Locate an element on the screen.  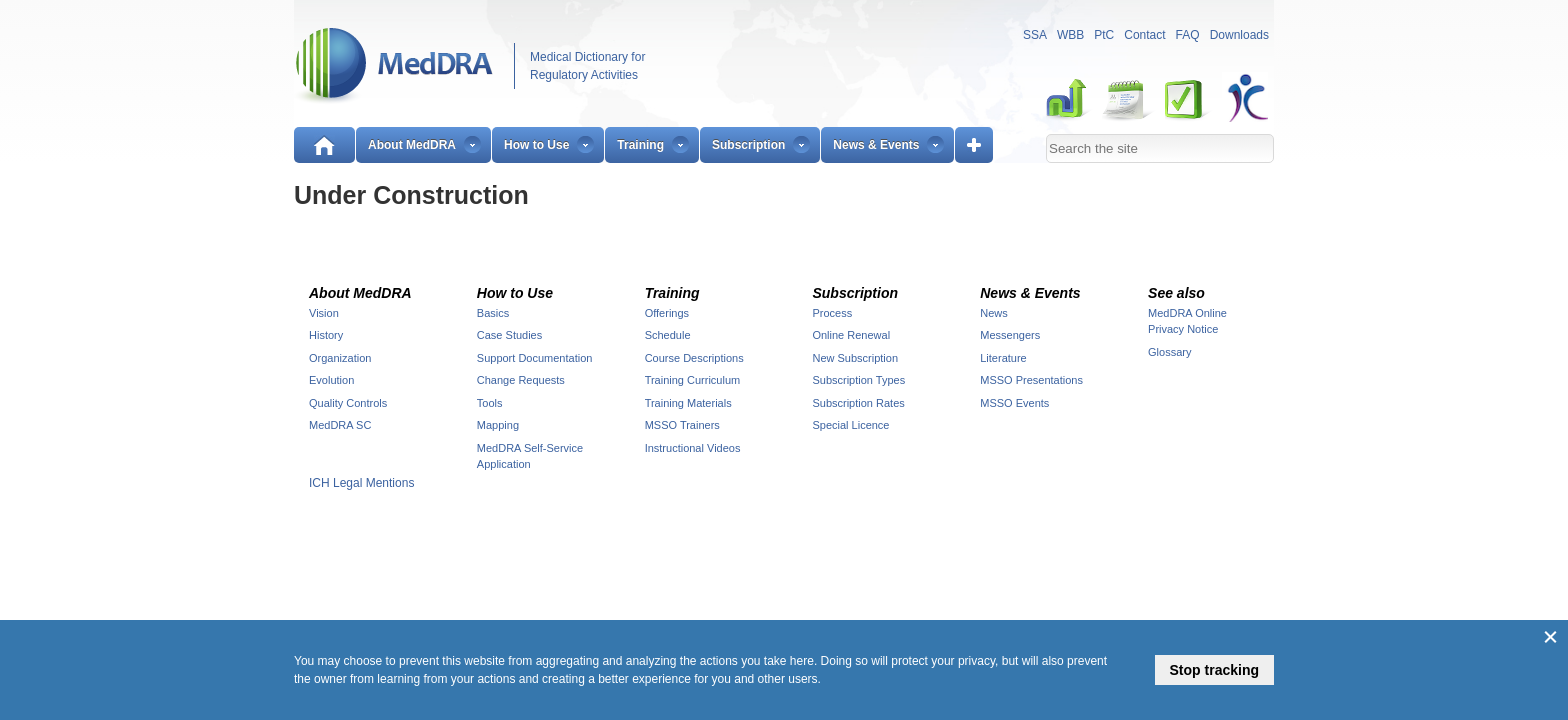
MedDRA Online Privacy Notice is located at coordinates (1187, 321).